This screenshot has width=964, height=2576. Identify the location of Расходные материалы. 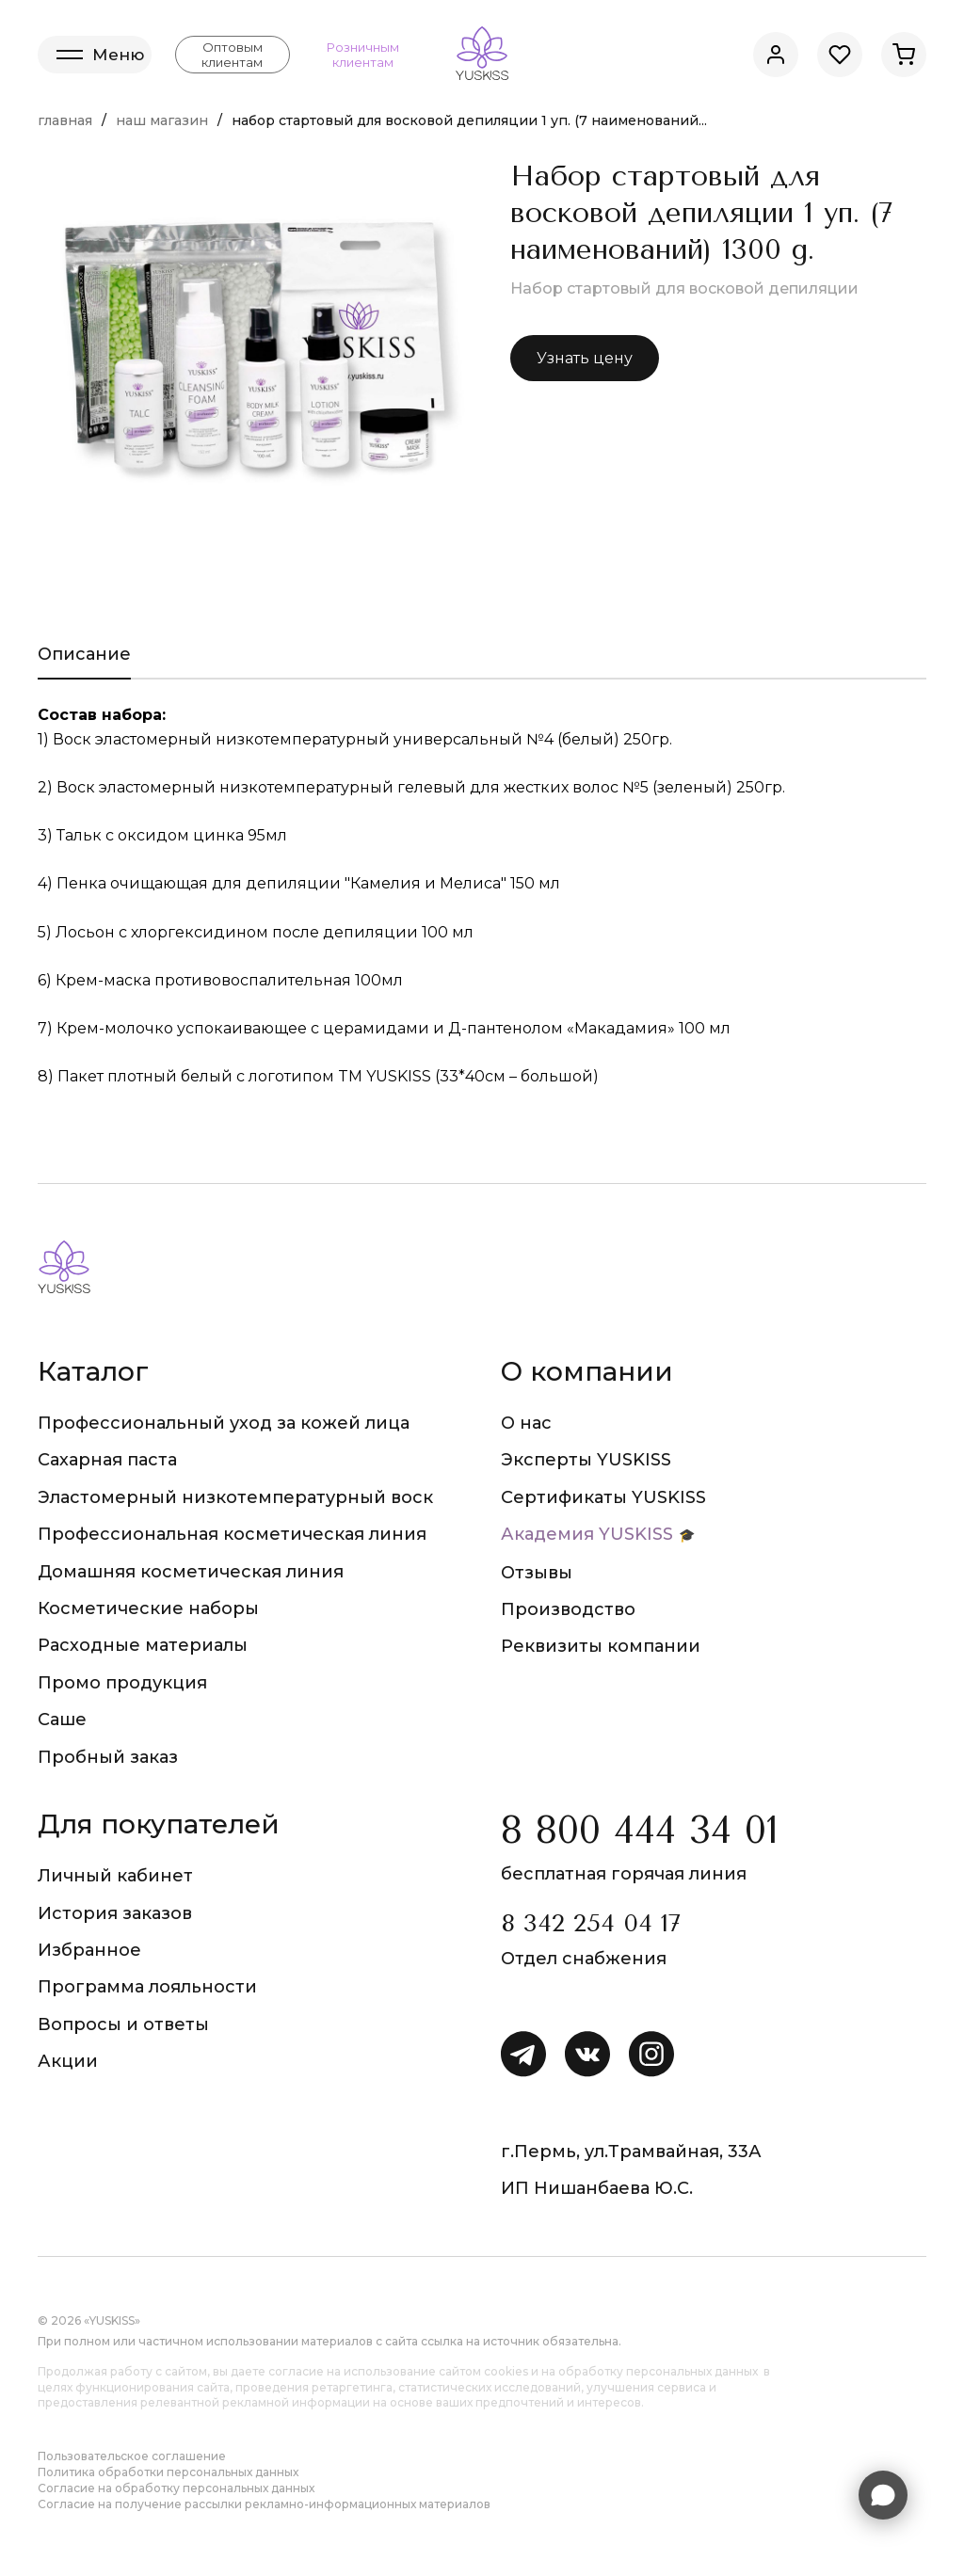
(143, 1645).